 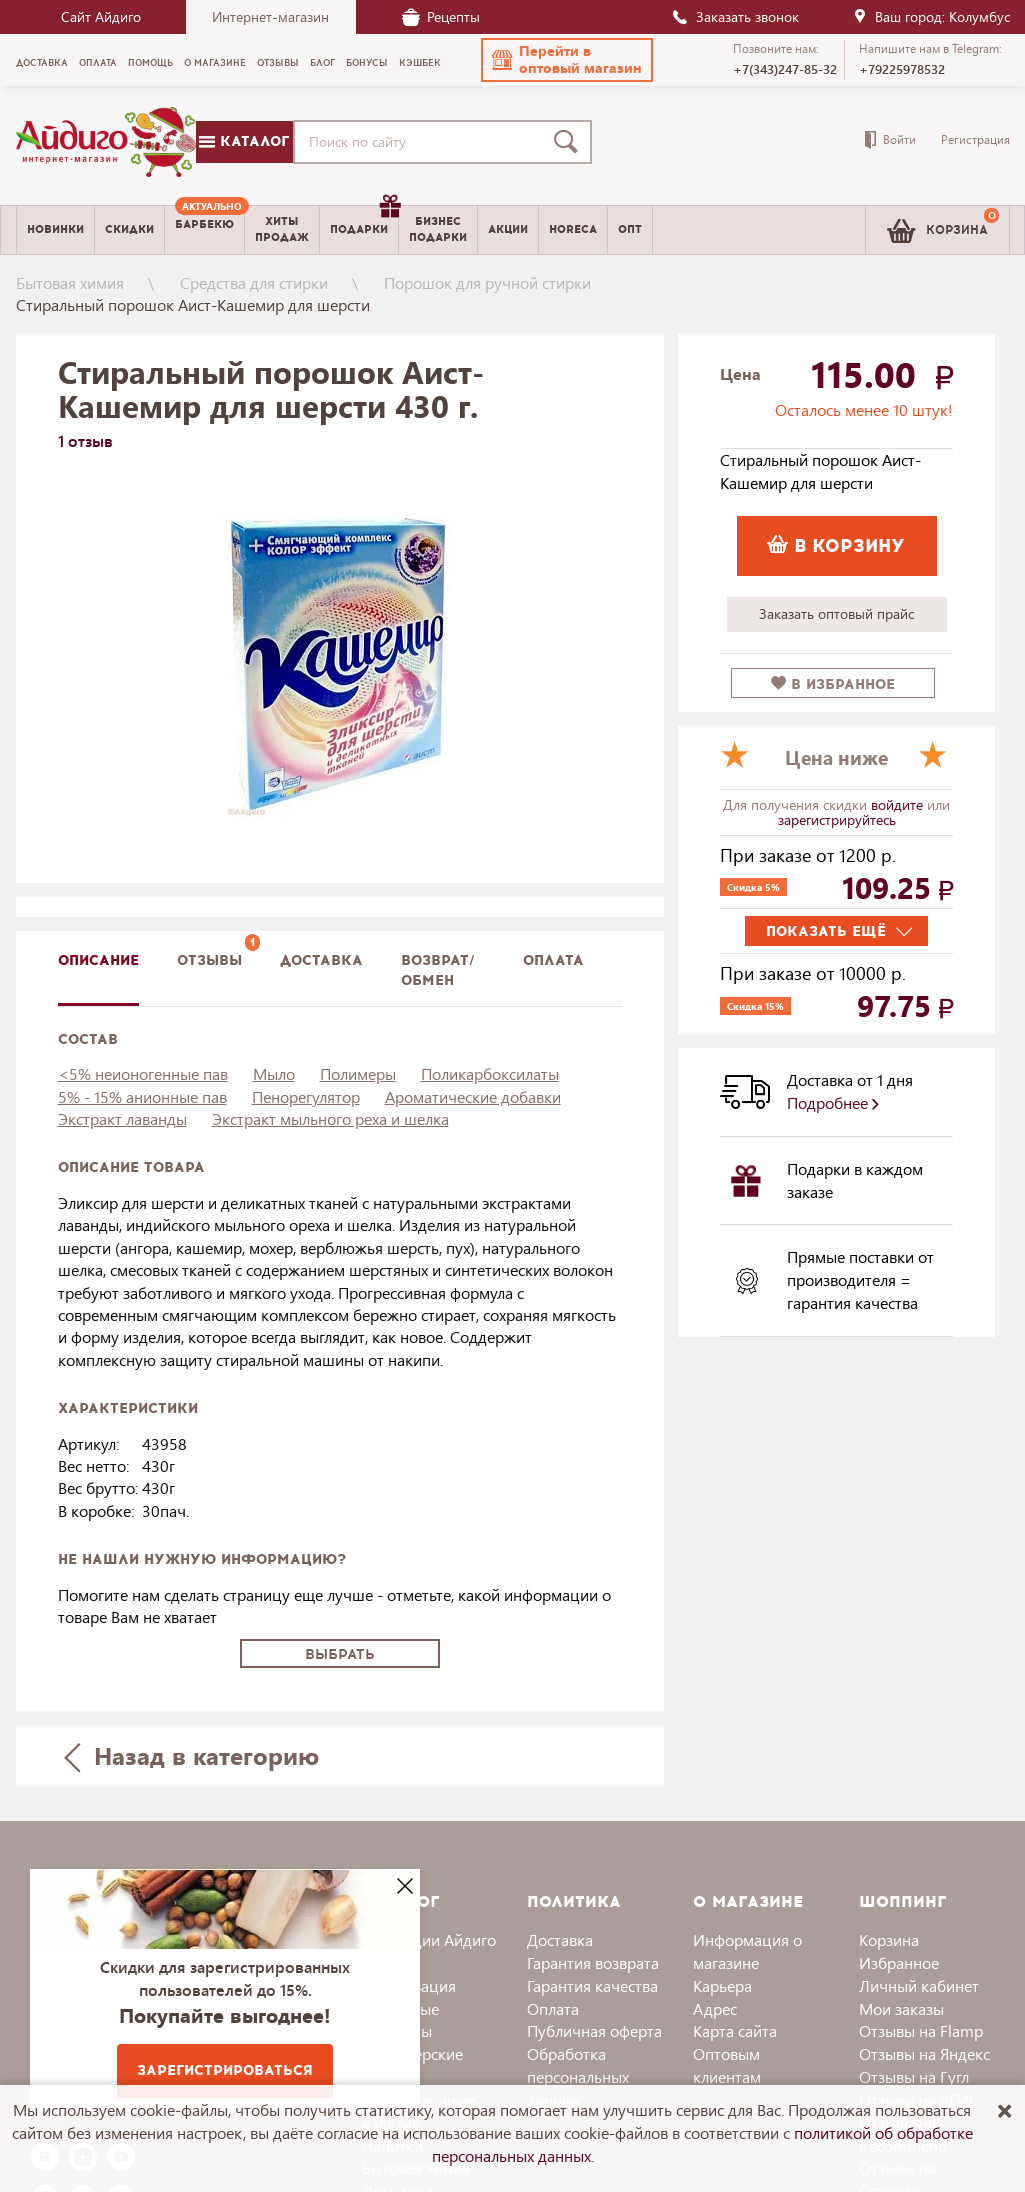 What do you see at coordinates (570, 142) in the screenshot?
I see `[Поиск]` at bounding box center [570, 142].